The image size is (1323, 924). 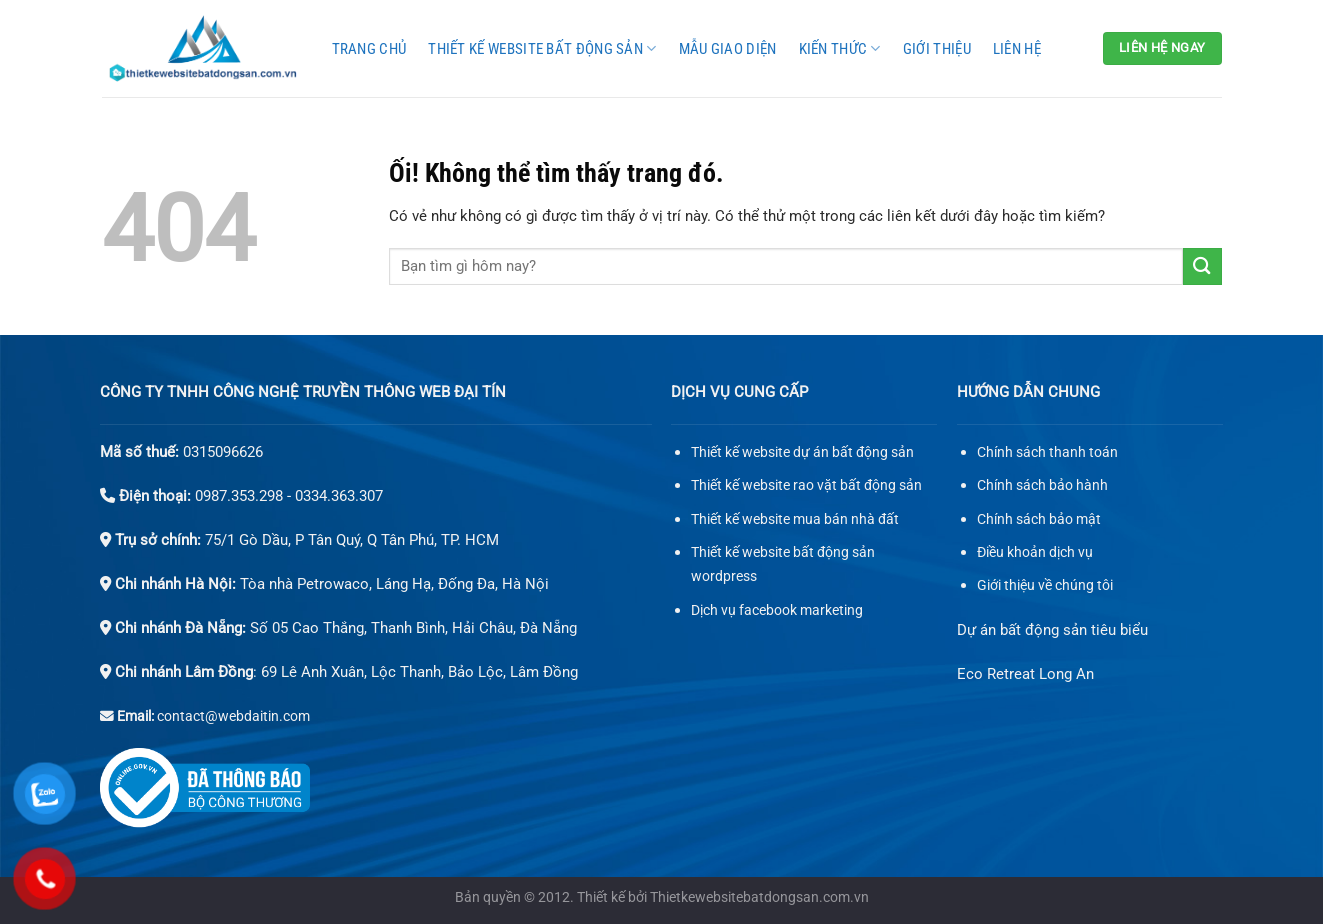 I want to click on Kiến thức, so click(x=840, y=48).